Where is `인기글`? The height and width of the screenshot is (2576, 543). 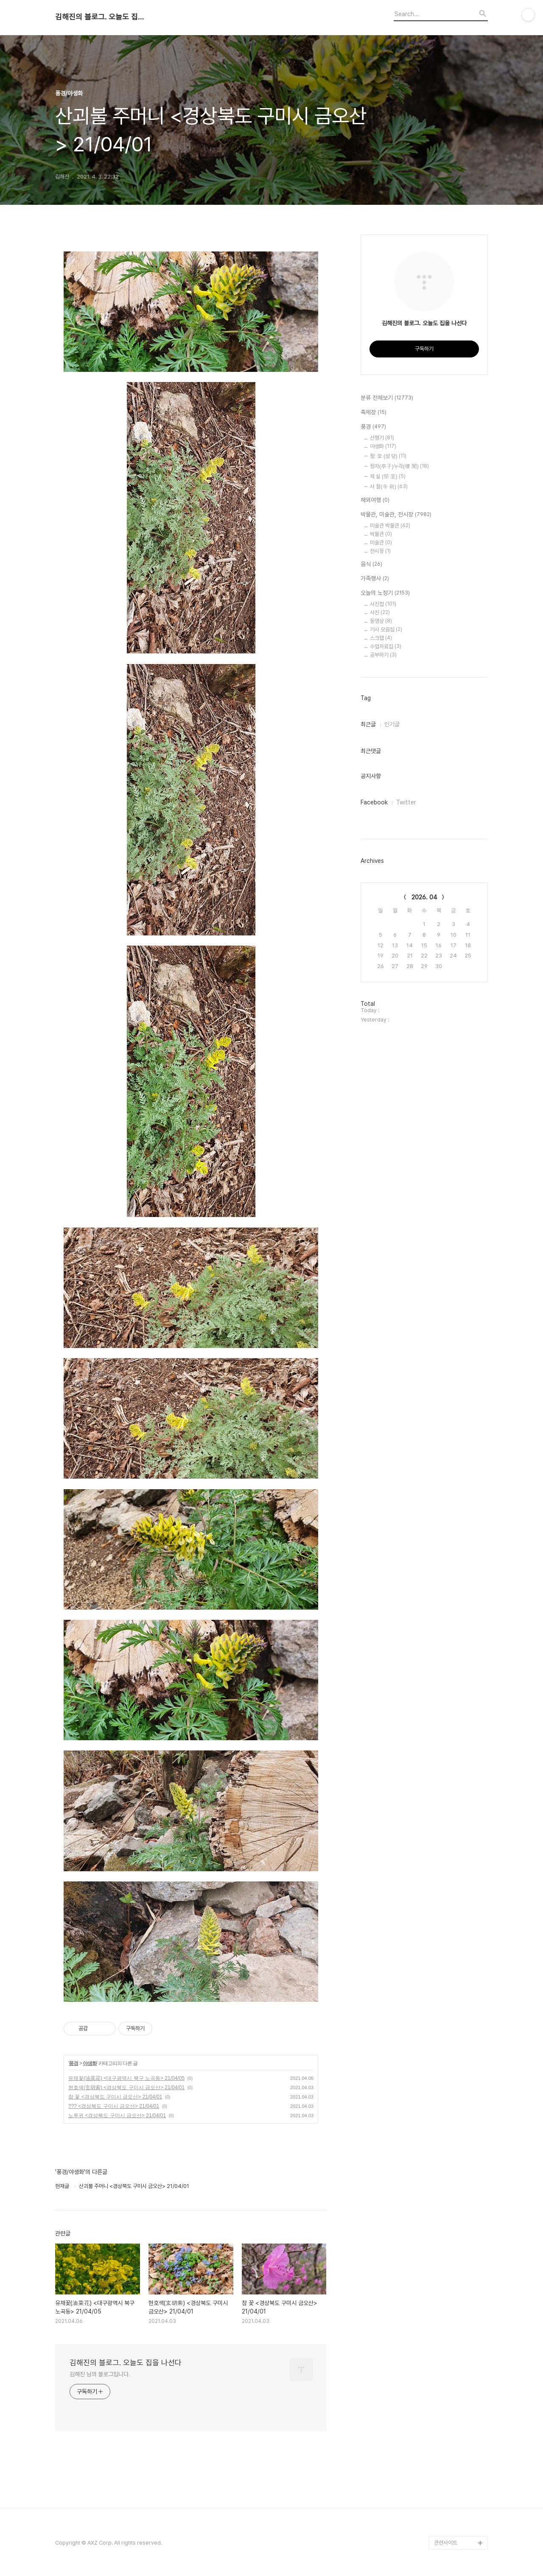
인기글 is located at coordinates (392, 724).